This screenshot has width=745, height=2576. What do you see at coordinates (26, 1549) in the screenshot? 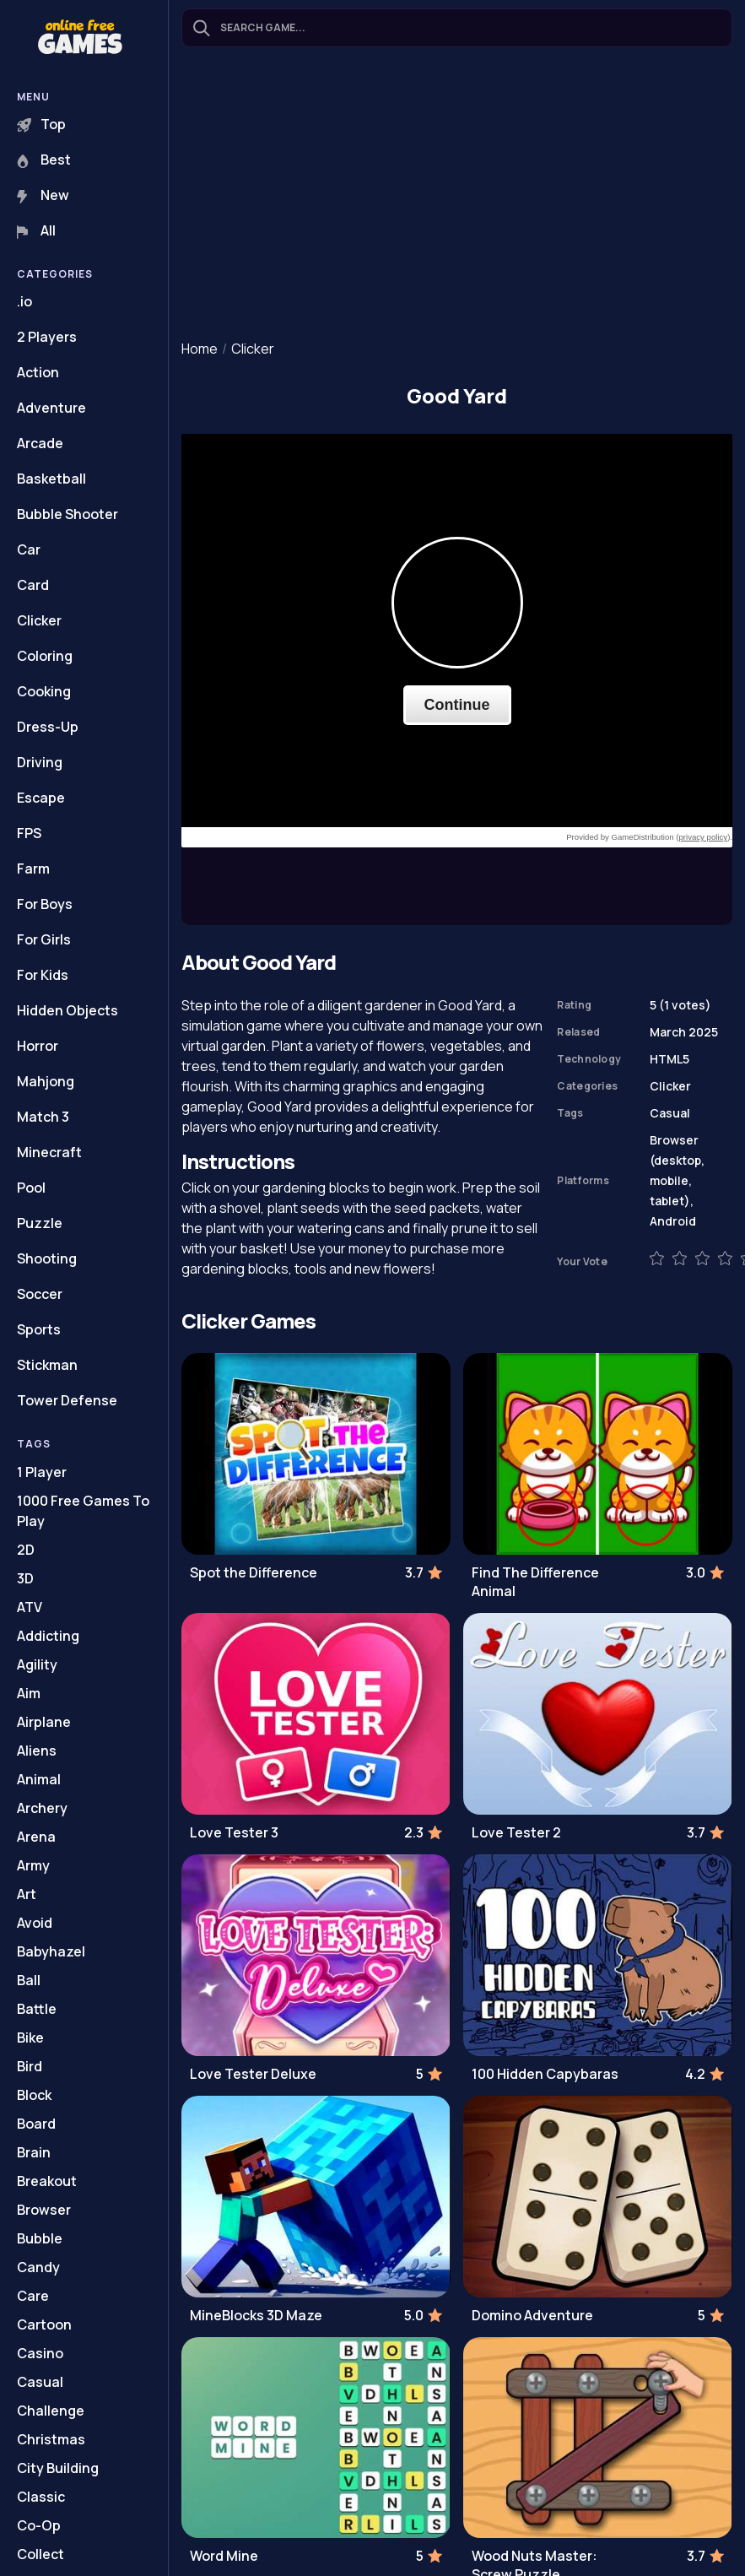
I see `2D` at bounding box center [26, 1549].